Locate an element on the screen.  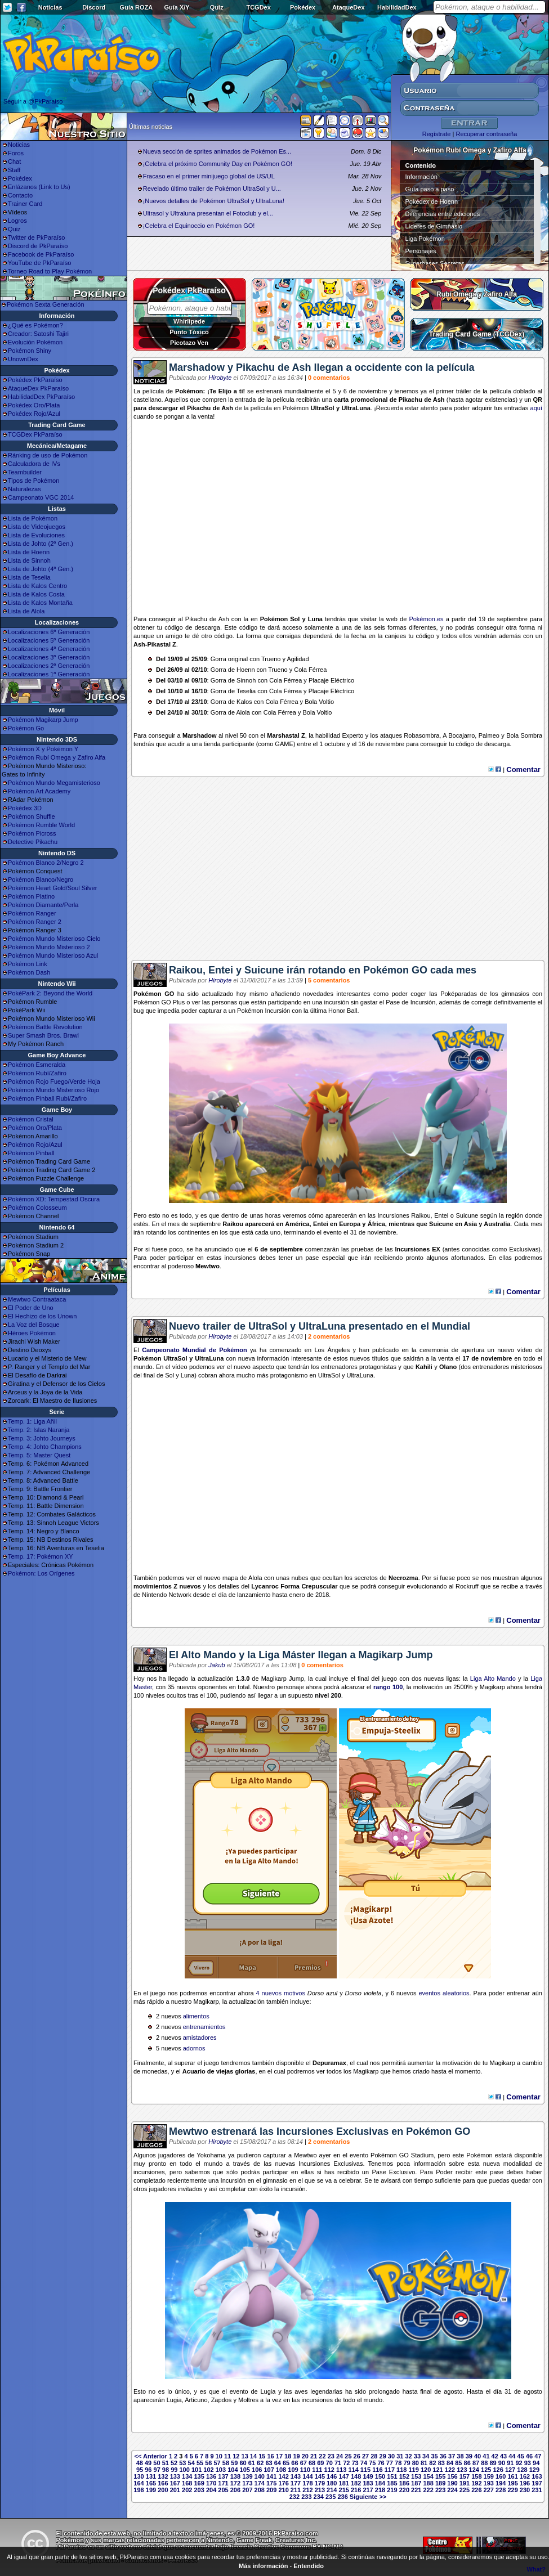
197 is located at coordinates (537, 2483).